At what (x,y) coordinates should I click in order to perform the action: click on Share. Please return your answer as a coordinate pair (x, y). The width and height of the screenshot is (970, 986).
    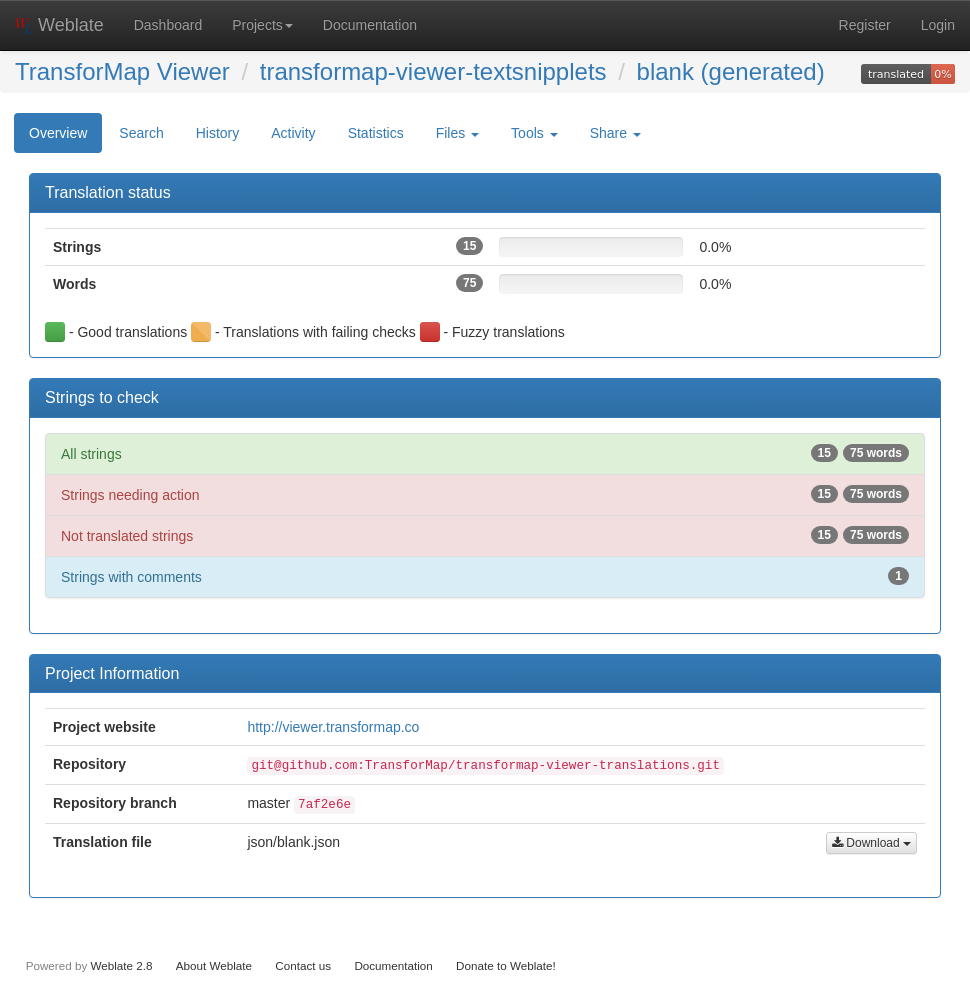
    Looking at the image, I should click on (615, 133).